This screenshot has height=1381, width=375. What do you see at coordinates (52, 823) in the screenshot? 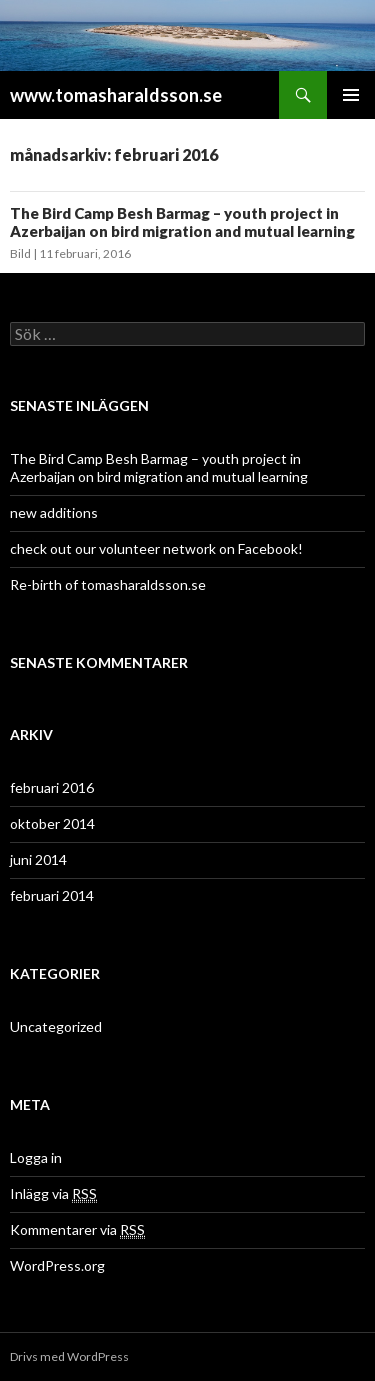
I see `oktober 2014` at bounding box center [52, 823].